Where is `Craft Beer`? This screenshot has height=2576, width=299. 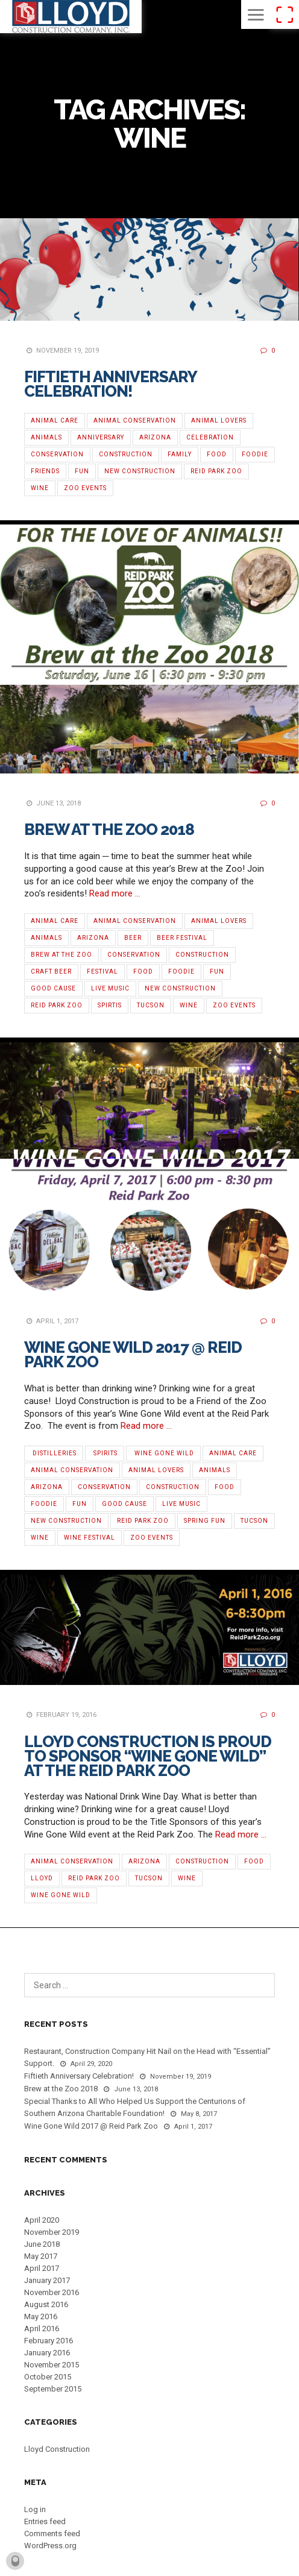
Craft Beer is located at coordinates (51, 971).